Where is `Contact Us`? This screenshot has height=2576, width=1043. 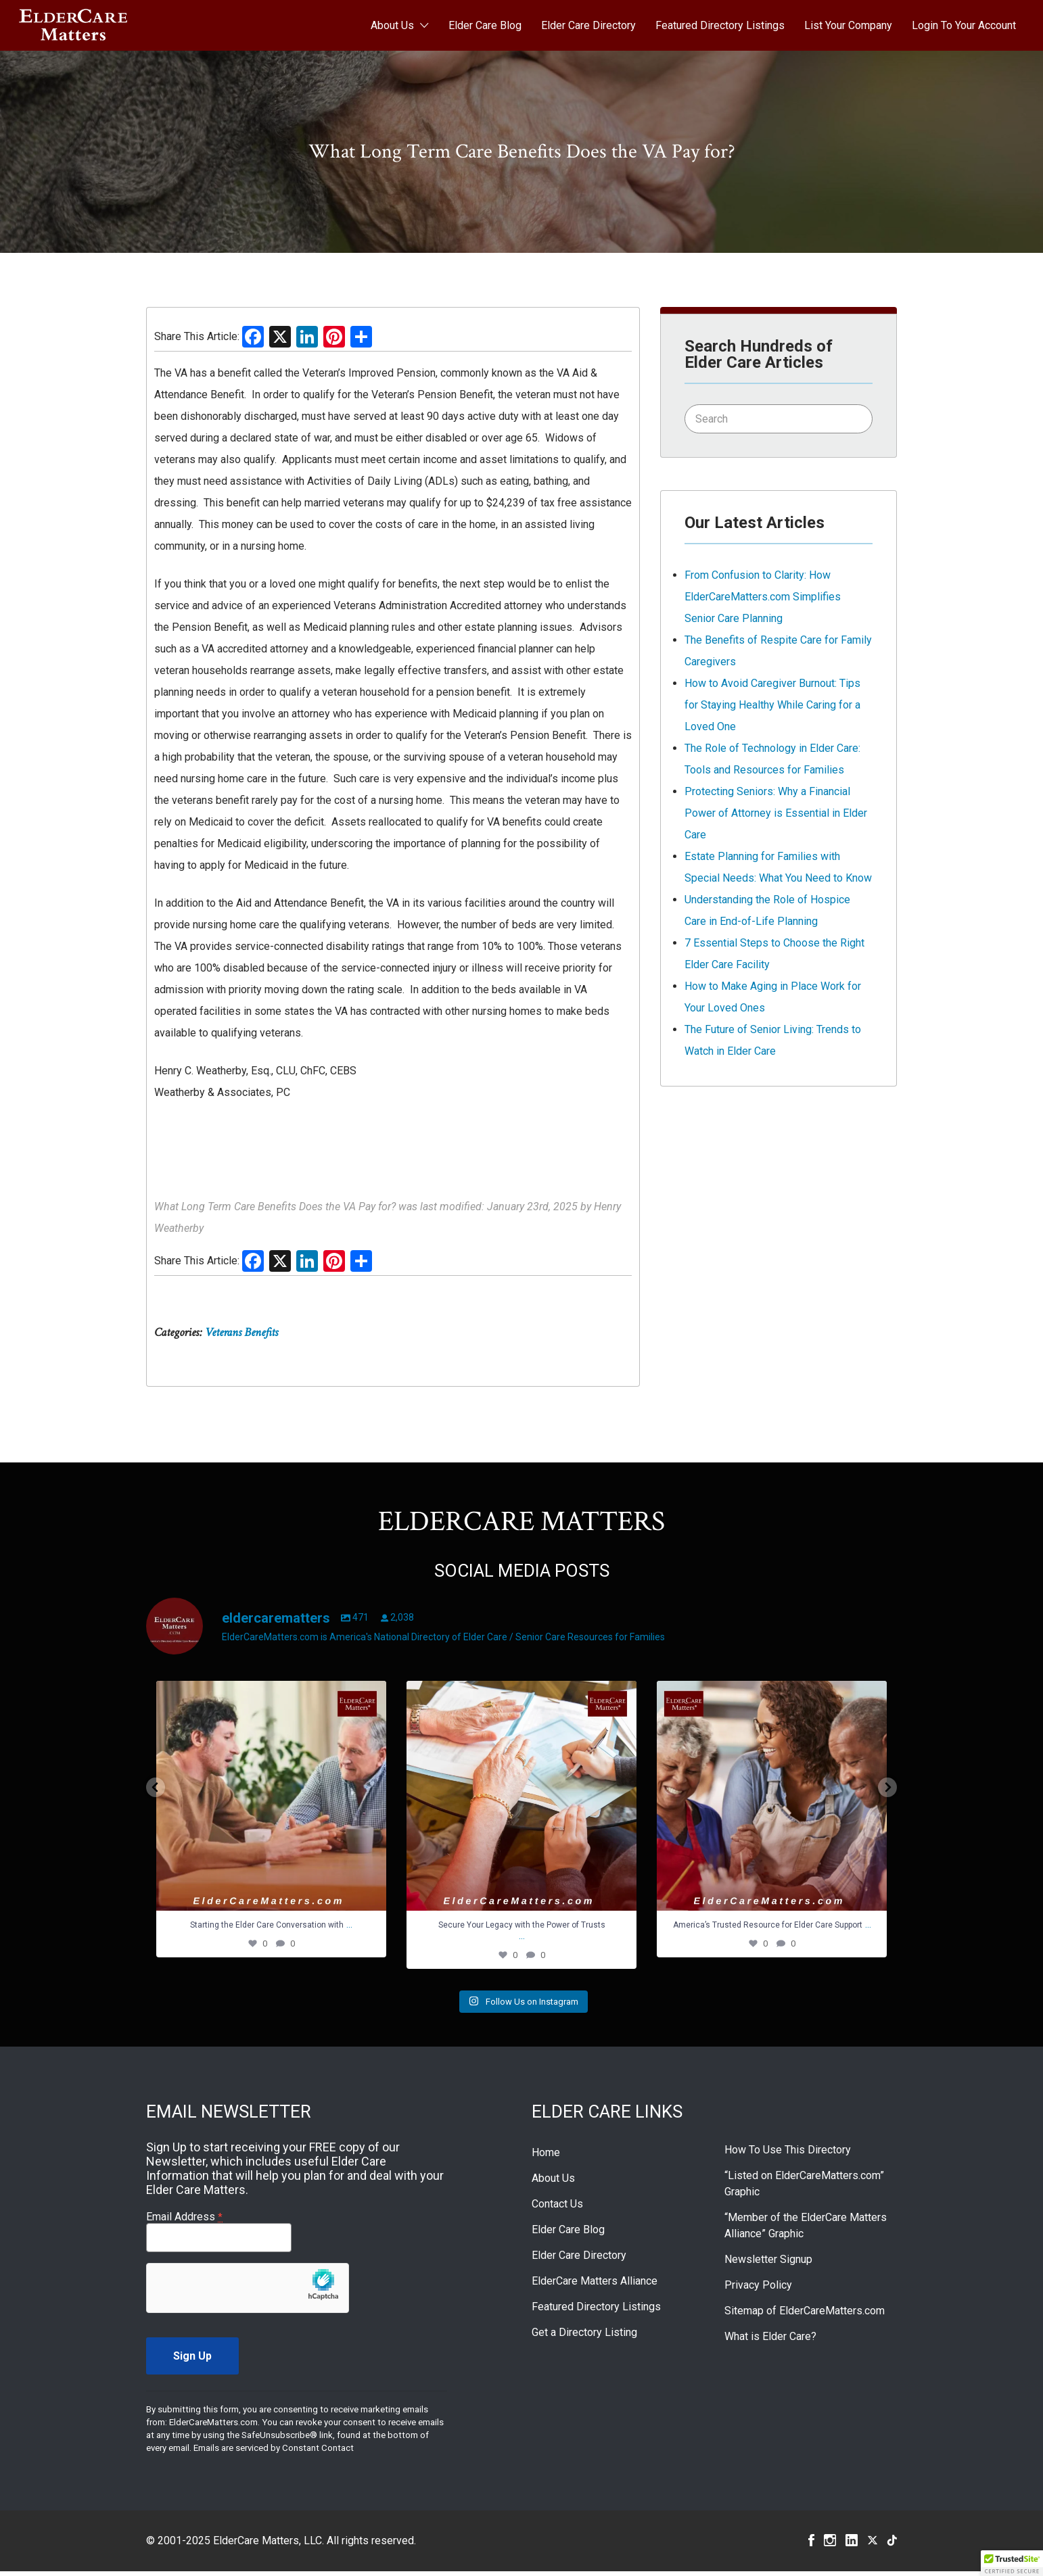 Contact Us is located at coordinates (557, 2208).